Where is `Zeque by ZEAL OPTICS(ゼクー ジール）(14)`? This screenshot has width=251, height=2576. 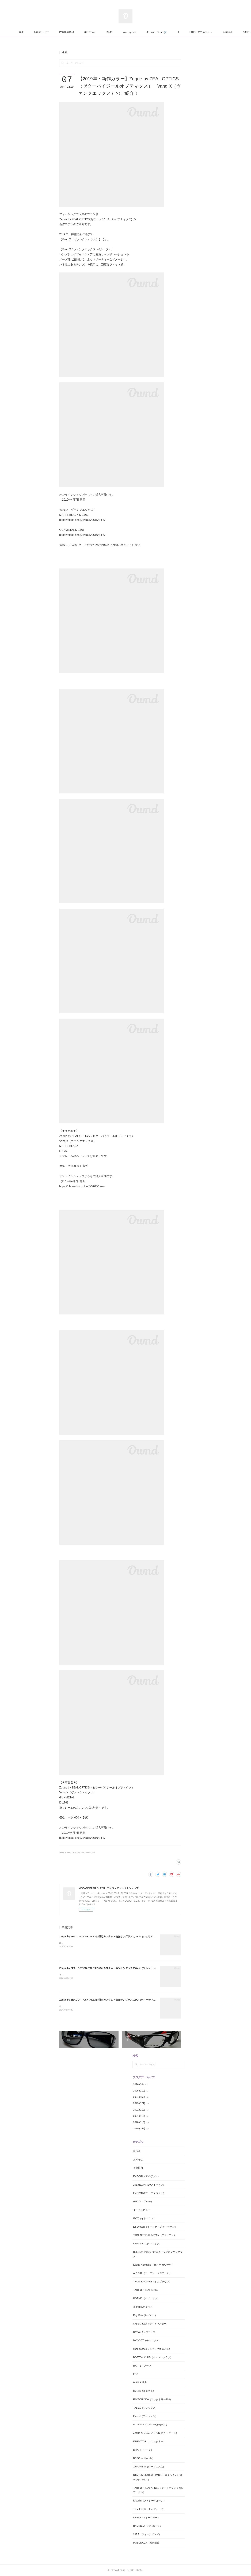
Zeque by ZEAL OPTICS(ゼクー ジール）(14) is located at coordinates (77, 1852).